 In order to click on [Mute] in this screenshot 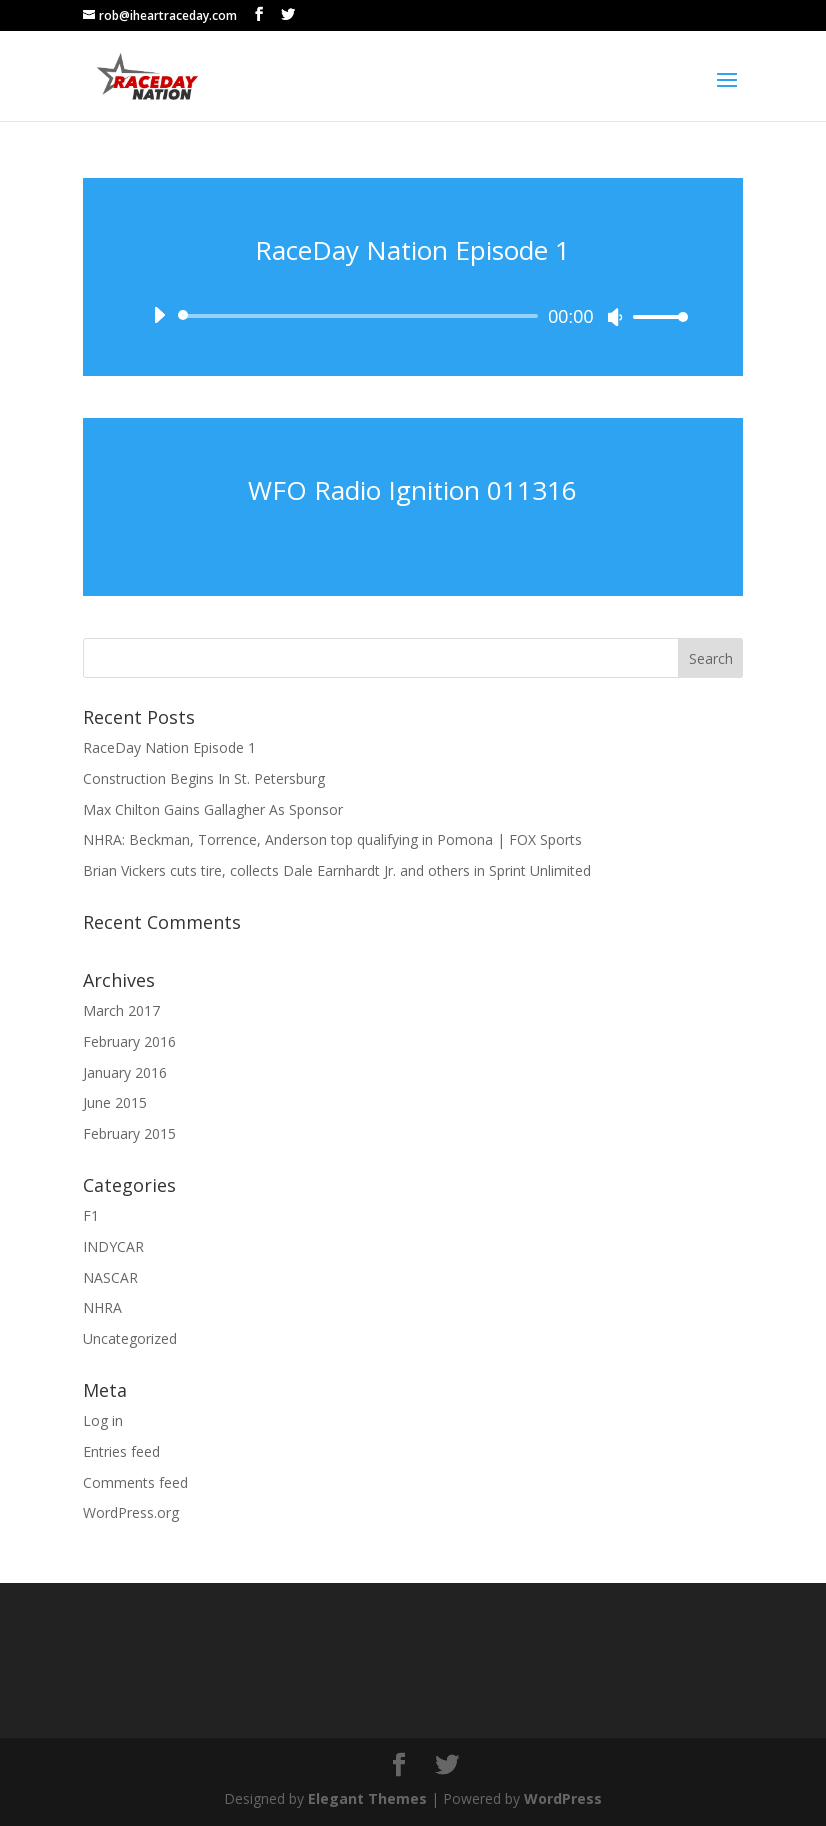, I will do `click(615, 317)`.